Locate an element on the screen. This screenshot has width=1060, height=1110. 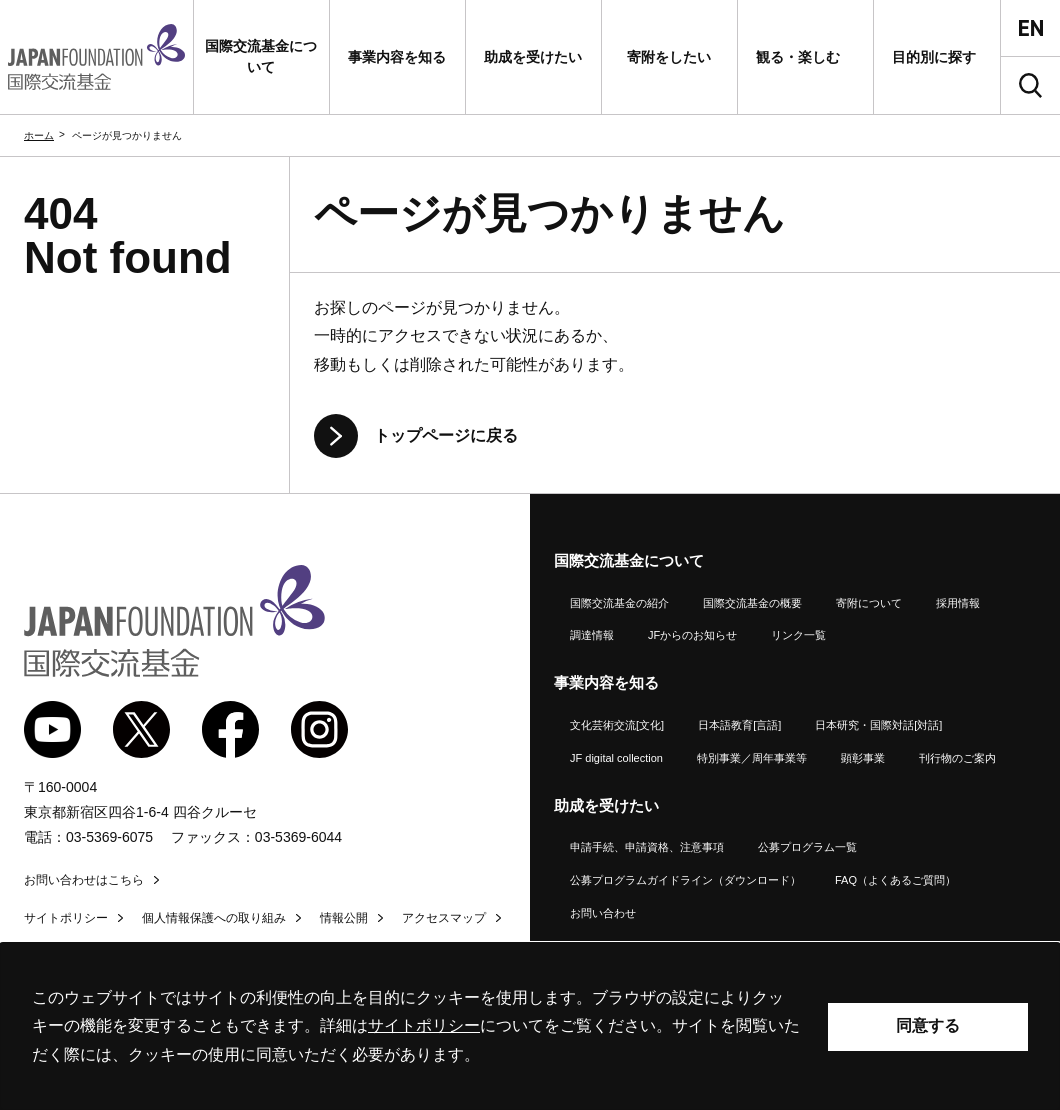
ホーム is located at coordinates (39, 135).